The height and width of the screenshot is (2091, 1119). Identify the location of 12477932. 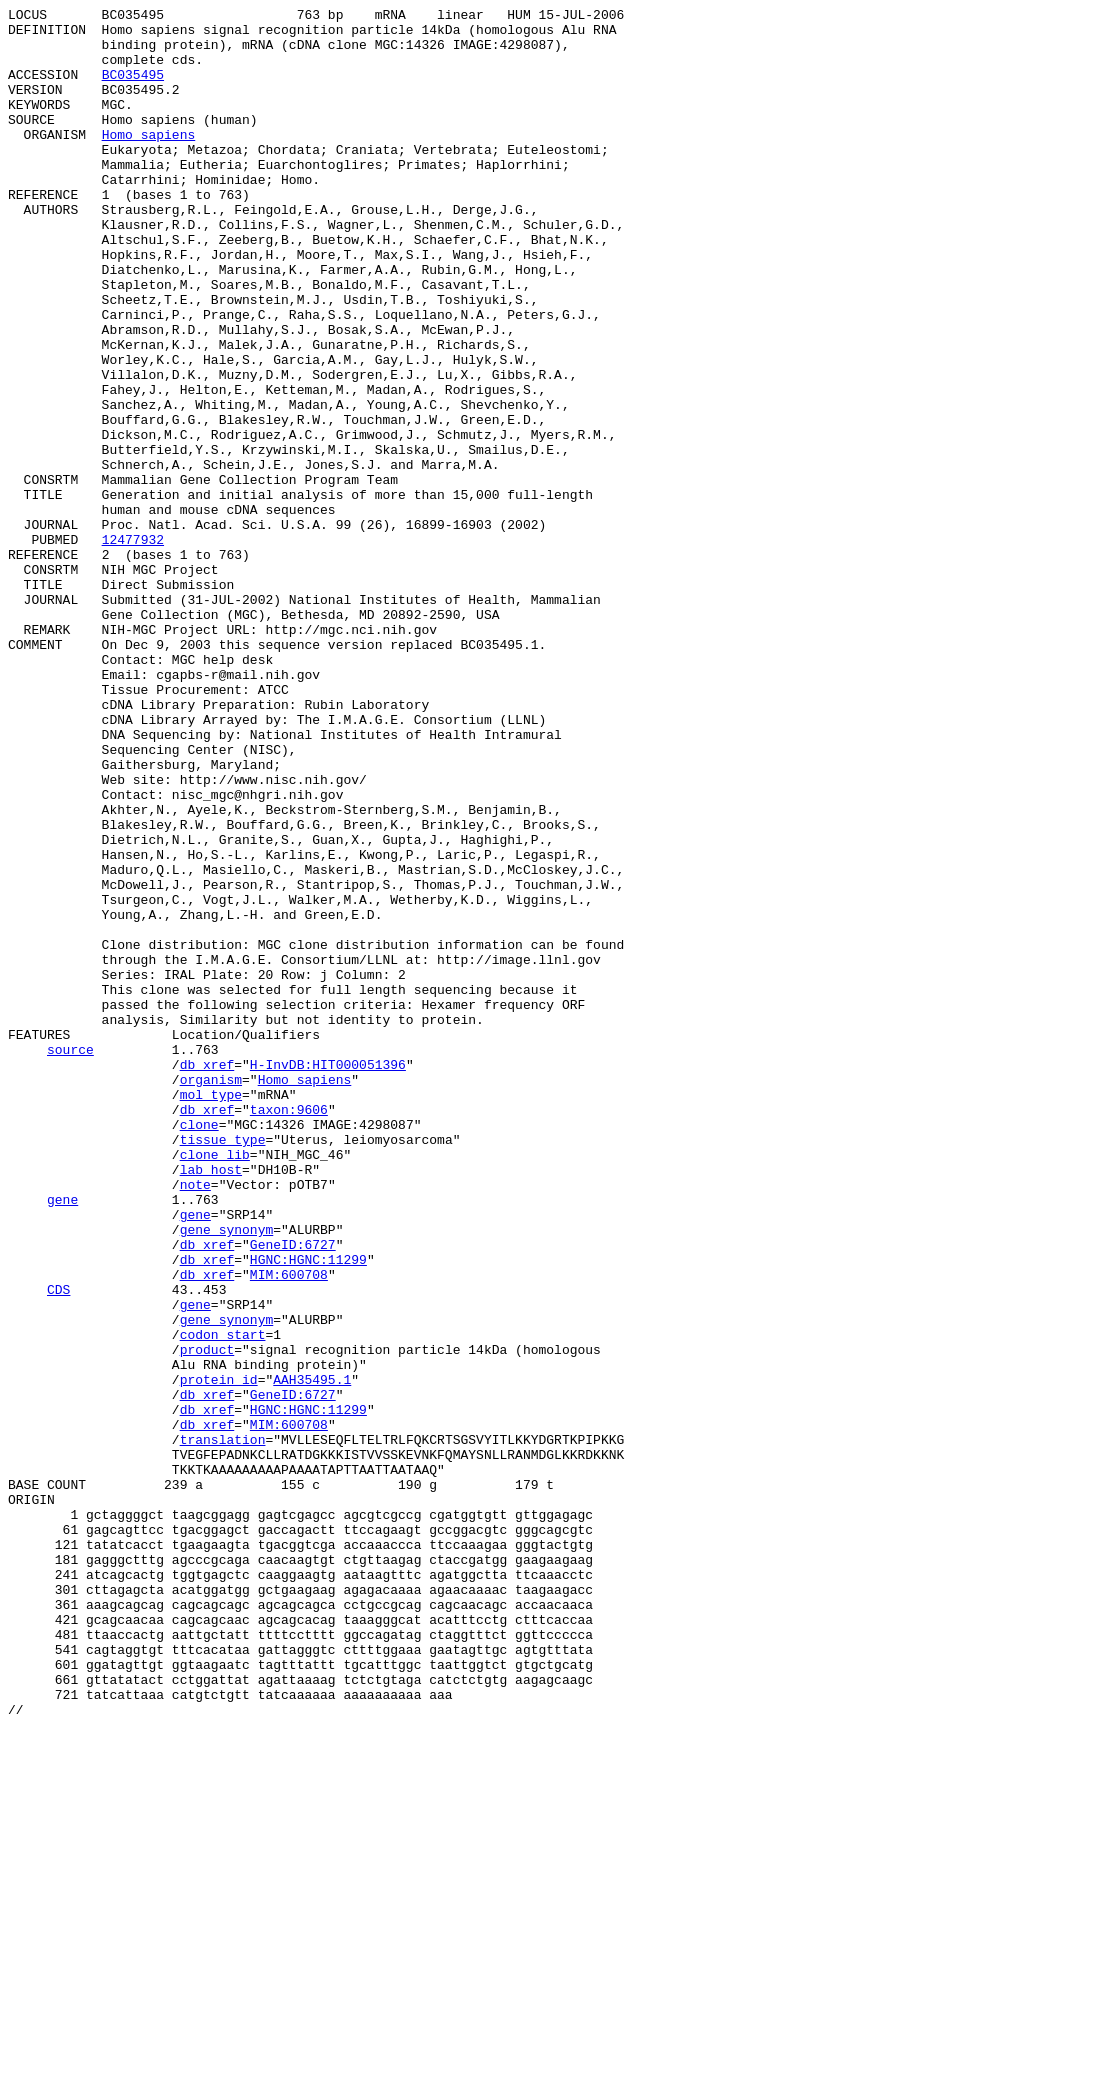
(133, 647).